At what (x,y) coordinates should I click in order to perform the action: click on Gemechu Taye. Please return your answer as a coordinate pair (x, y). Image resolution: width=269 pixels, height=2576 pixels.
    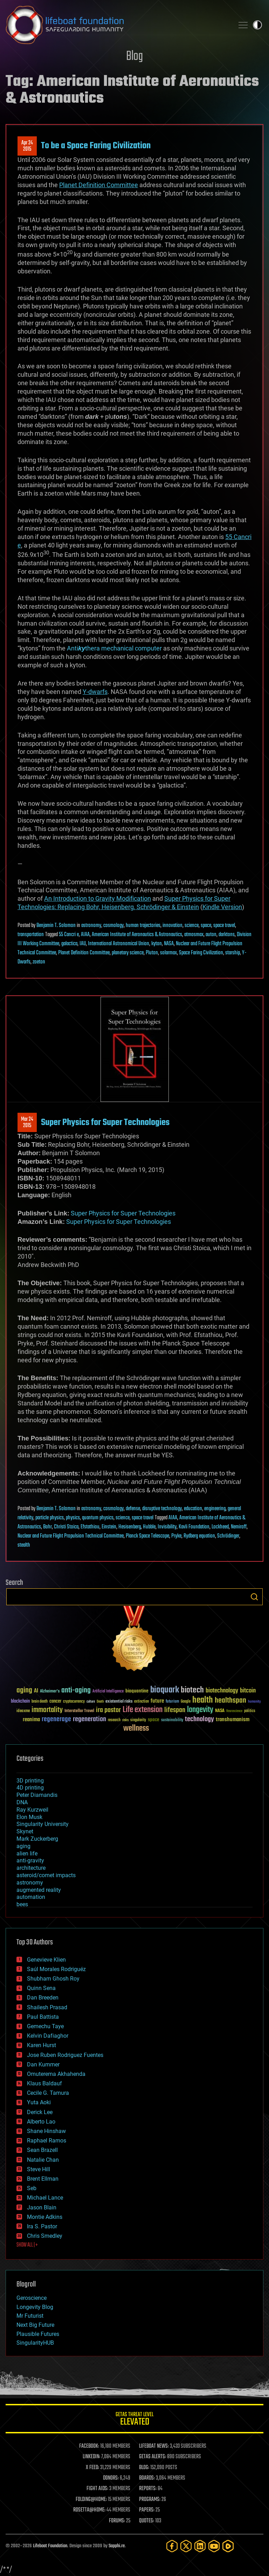
    Looking at the image, I should click on (45, 2026).